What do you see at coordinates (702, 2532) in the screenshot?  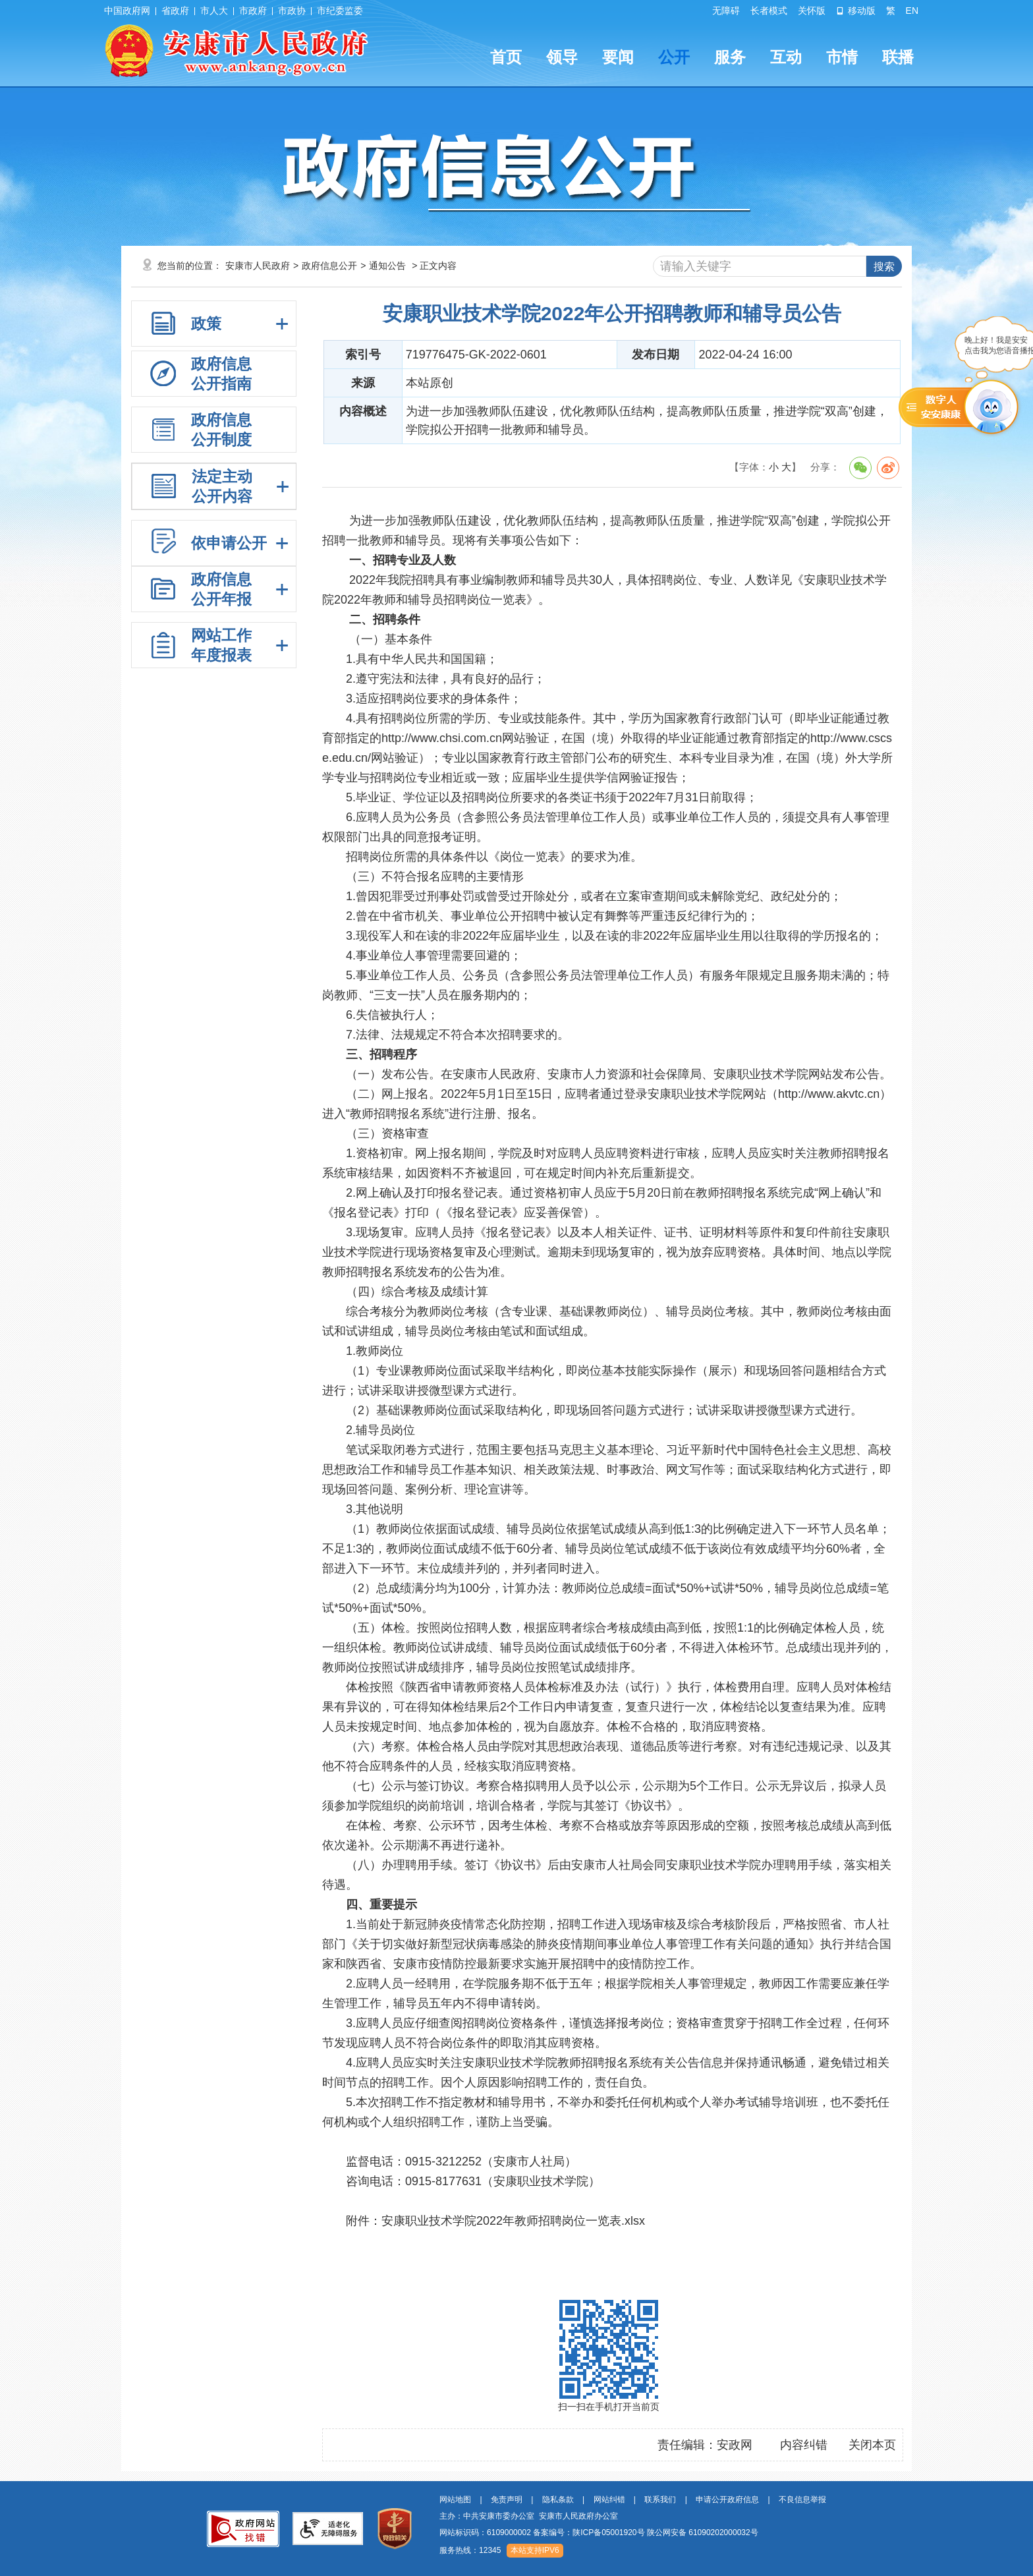 I see `陕公网安备 61090202000032号` at bounding box center [702, 2532].